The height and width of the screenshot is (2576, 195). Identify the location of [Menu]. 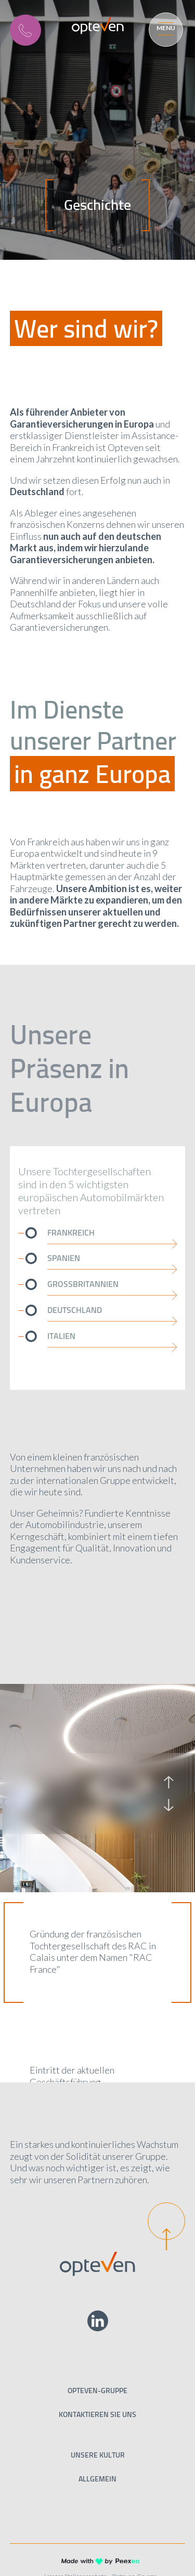
(164, 28).